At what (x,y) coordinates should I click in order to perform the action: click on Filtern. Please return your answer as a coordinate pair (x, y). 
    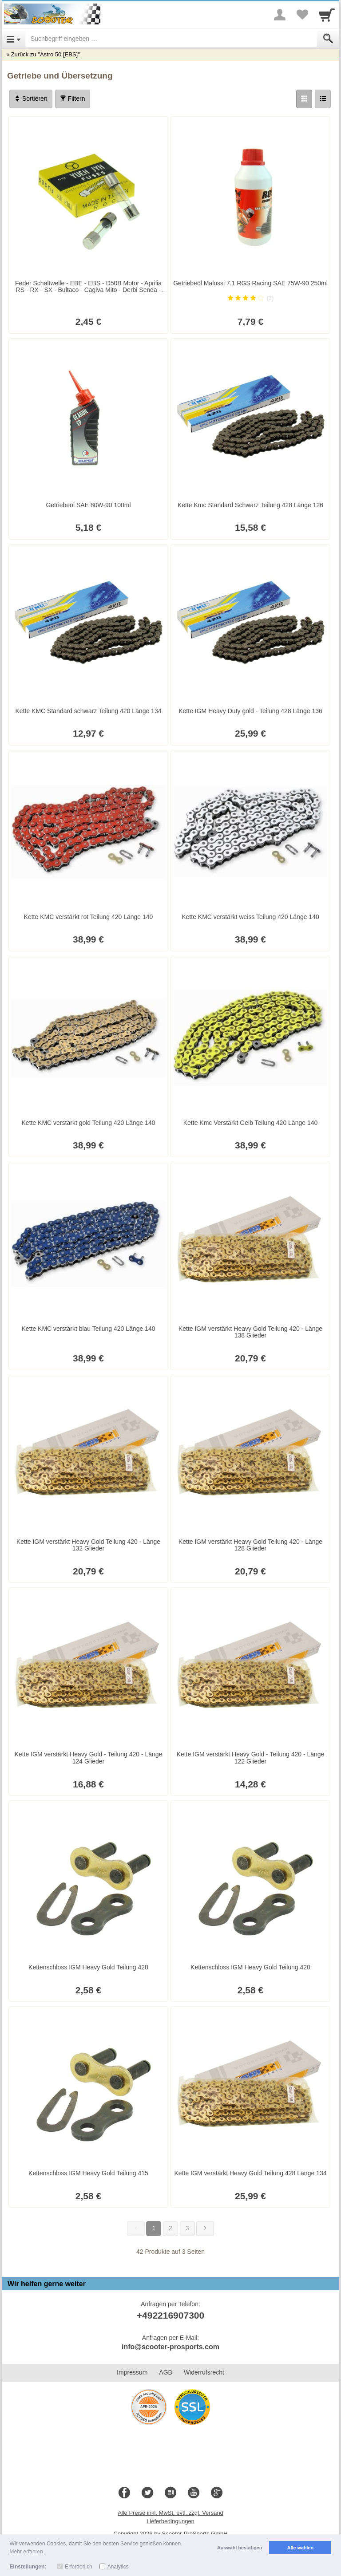
    Looking at the image, I should click on (72, 98).